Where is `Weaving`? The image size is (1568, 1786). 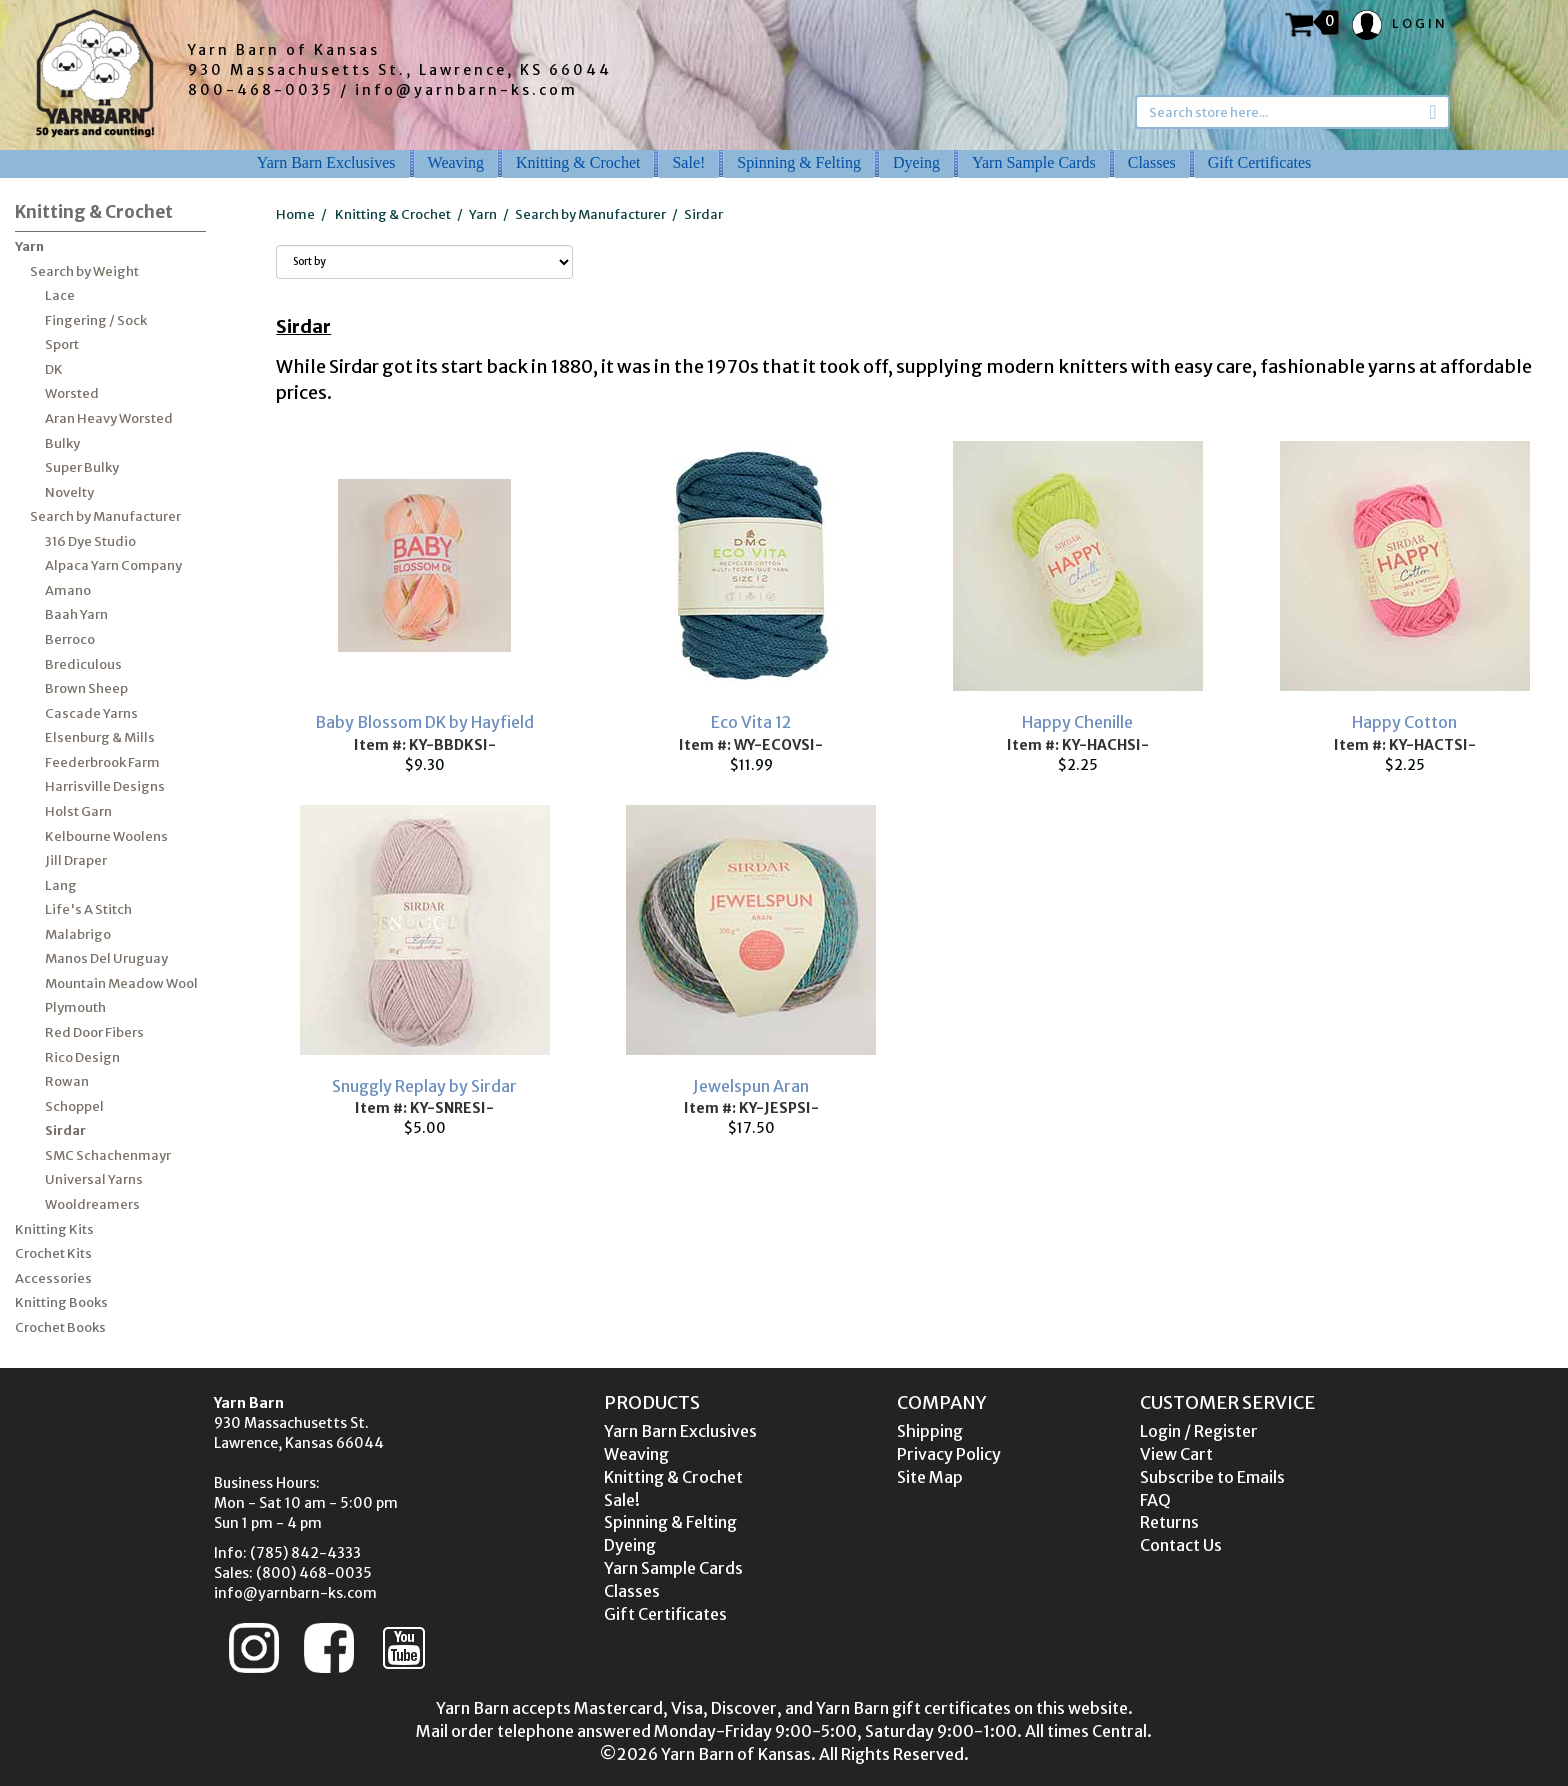
Weaving is located at coordinates (456, 162).